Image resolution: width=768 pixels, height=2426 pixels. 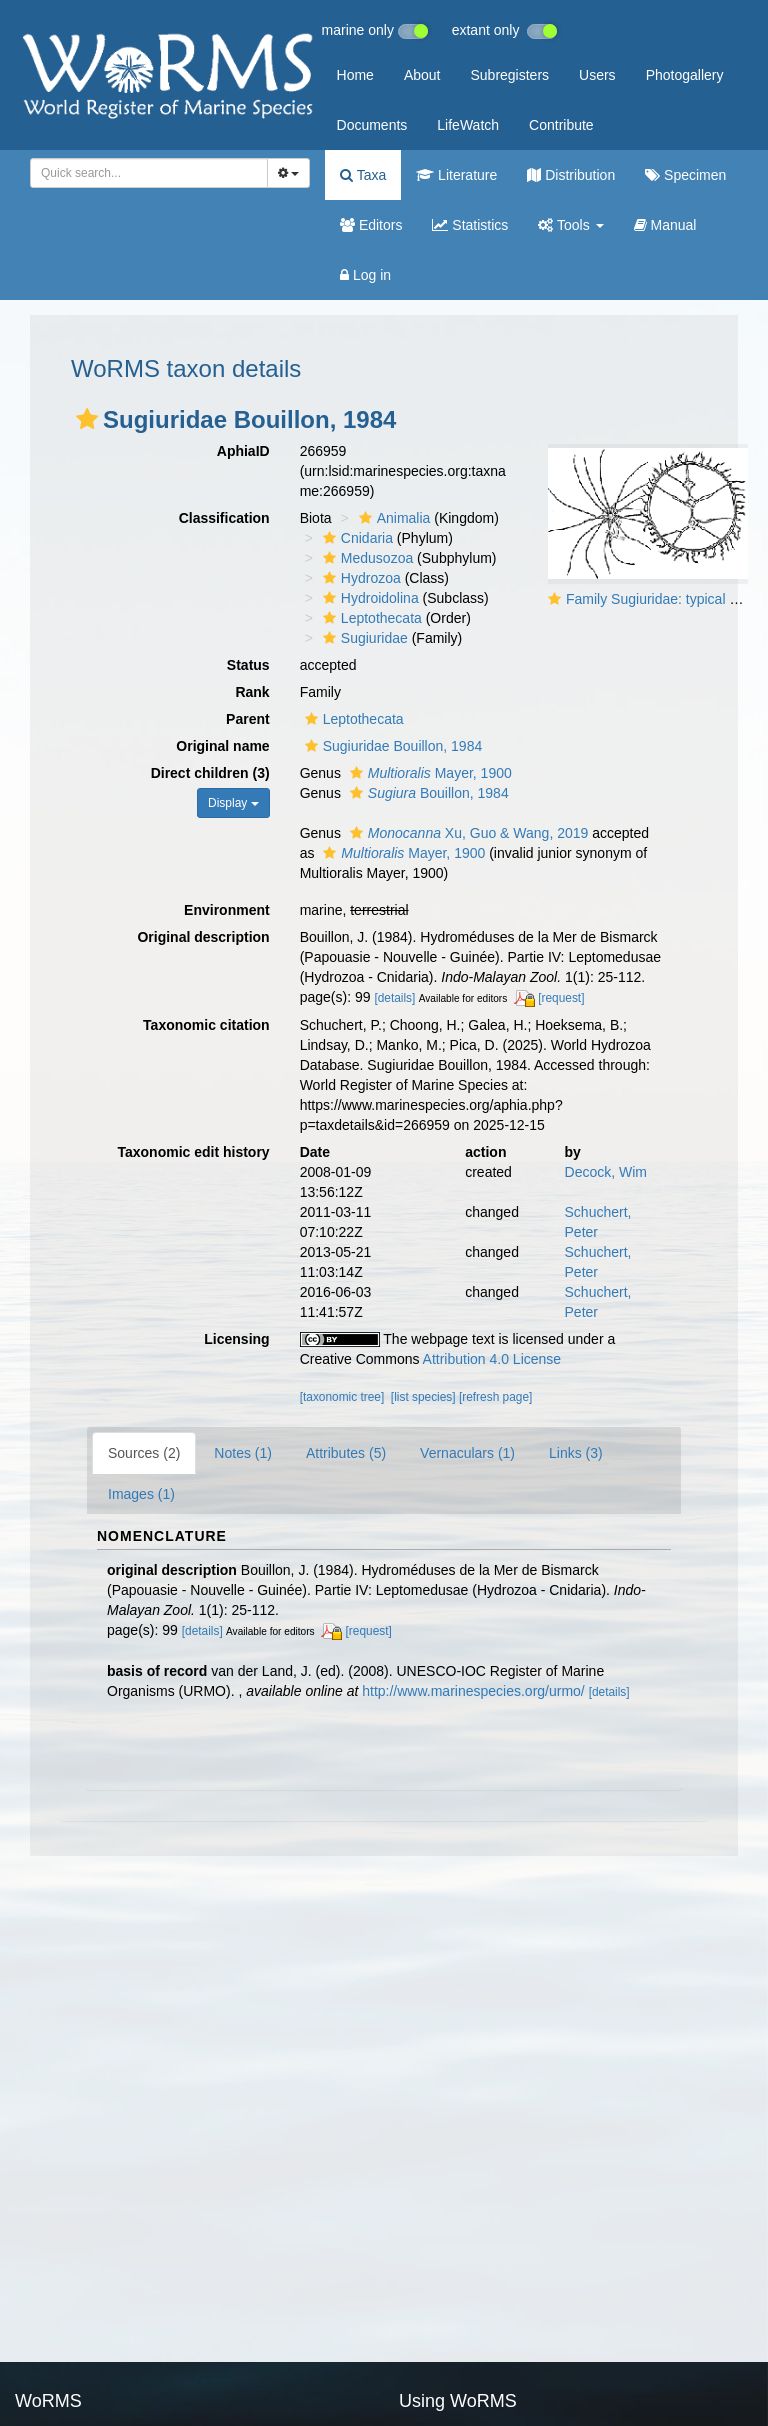 I want to click on Original name, so click(x=222, y=746).